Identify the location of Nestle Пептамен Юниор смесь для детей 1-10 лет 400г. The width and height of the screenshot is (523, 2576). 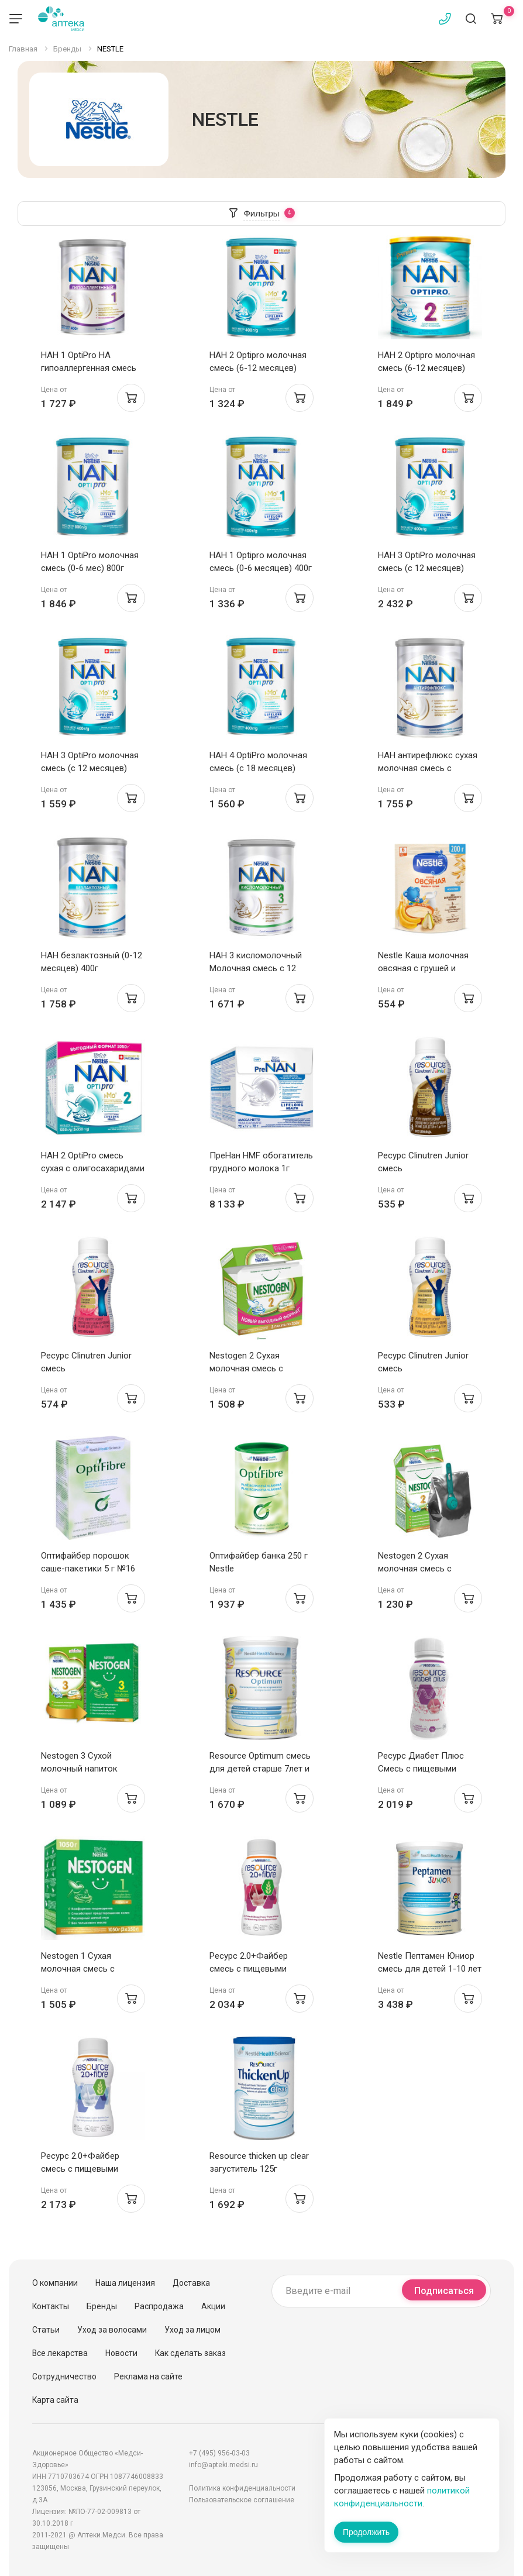
(429, 1969).